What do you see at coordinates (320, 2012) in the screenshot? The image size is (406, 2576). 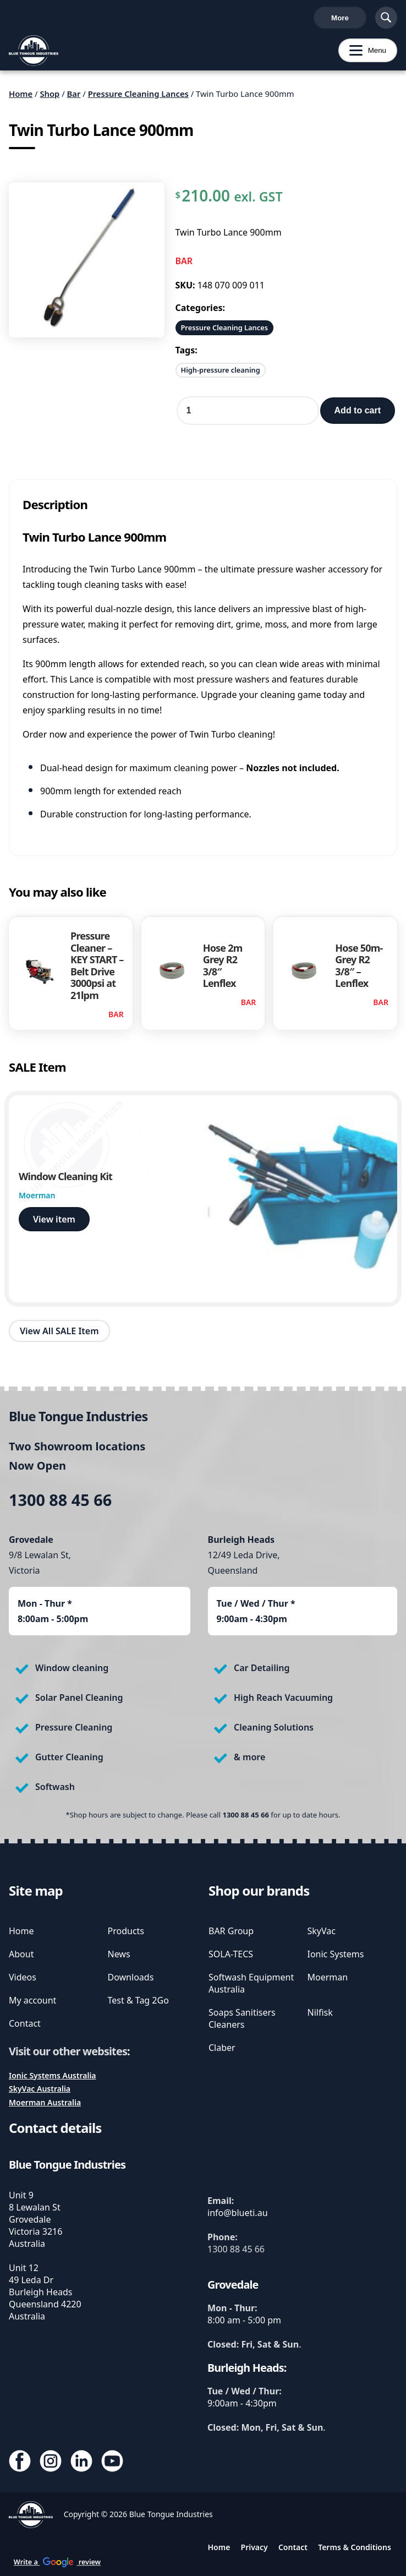 I see `Nilfisk` at bounding box center [320, 2012].